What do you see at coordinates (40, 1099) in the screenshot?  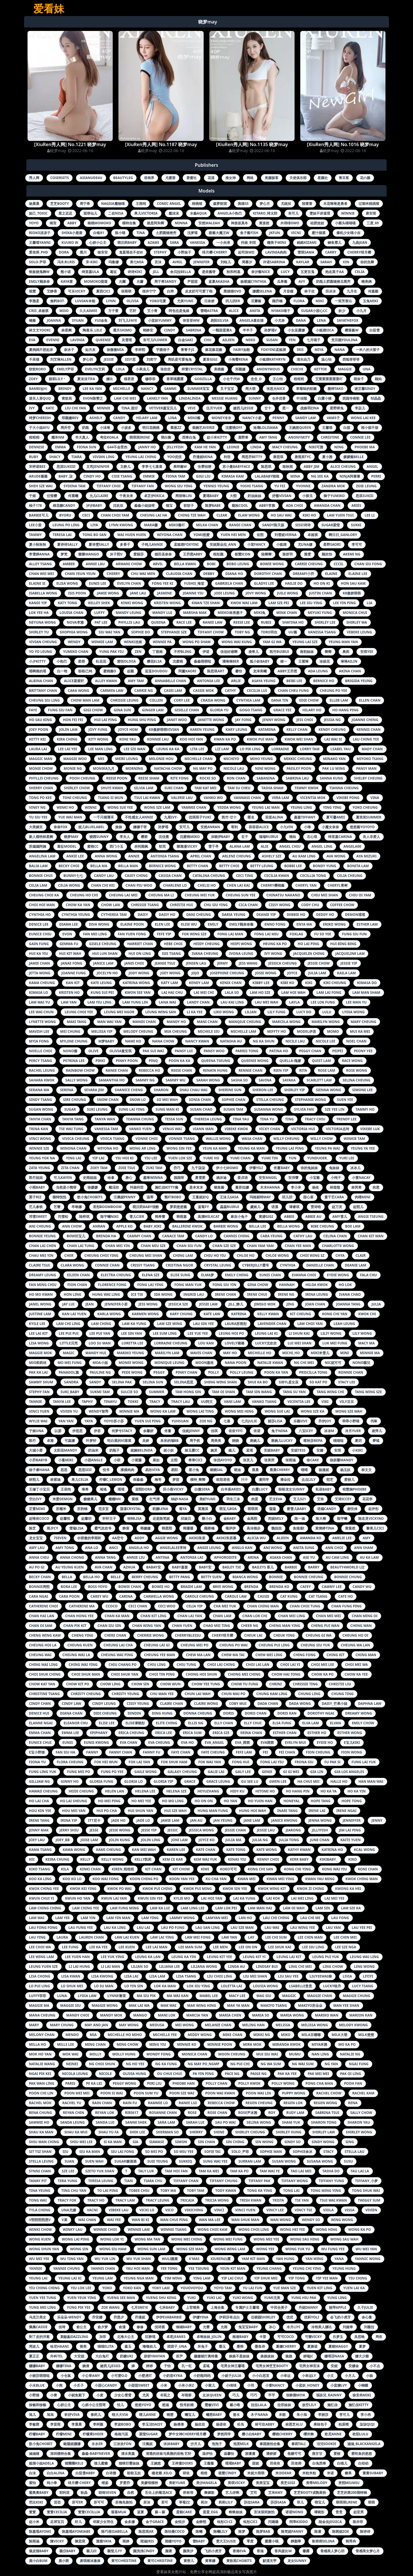 I see `sindy tsang` at bounding box center [40, 1099].